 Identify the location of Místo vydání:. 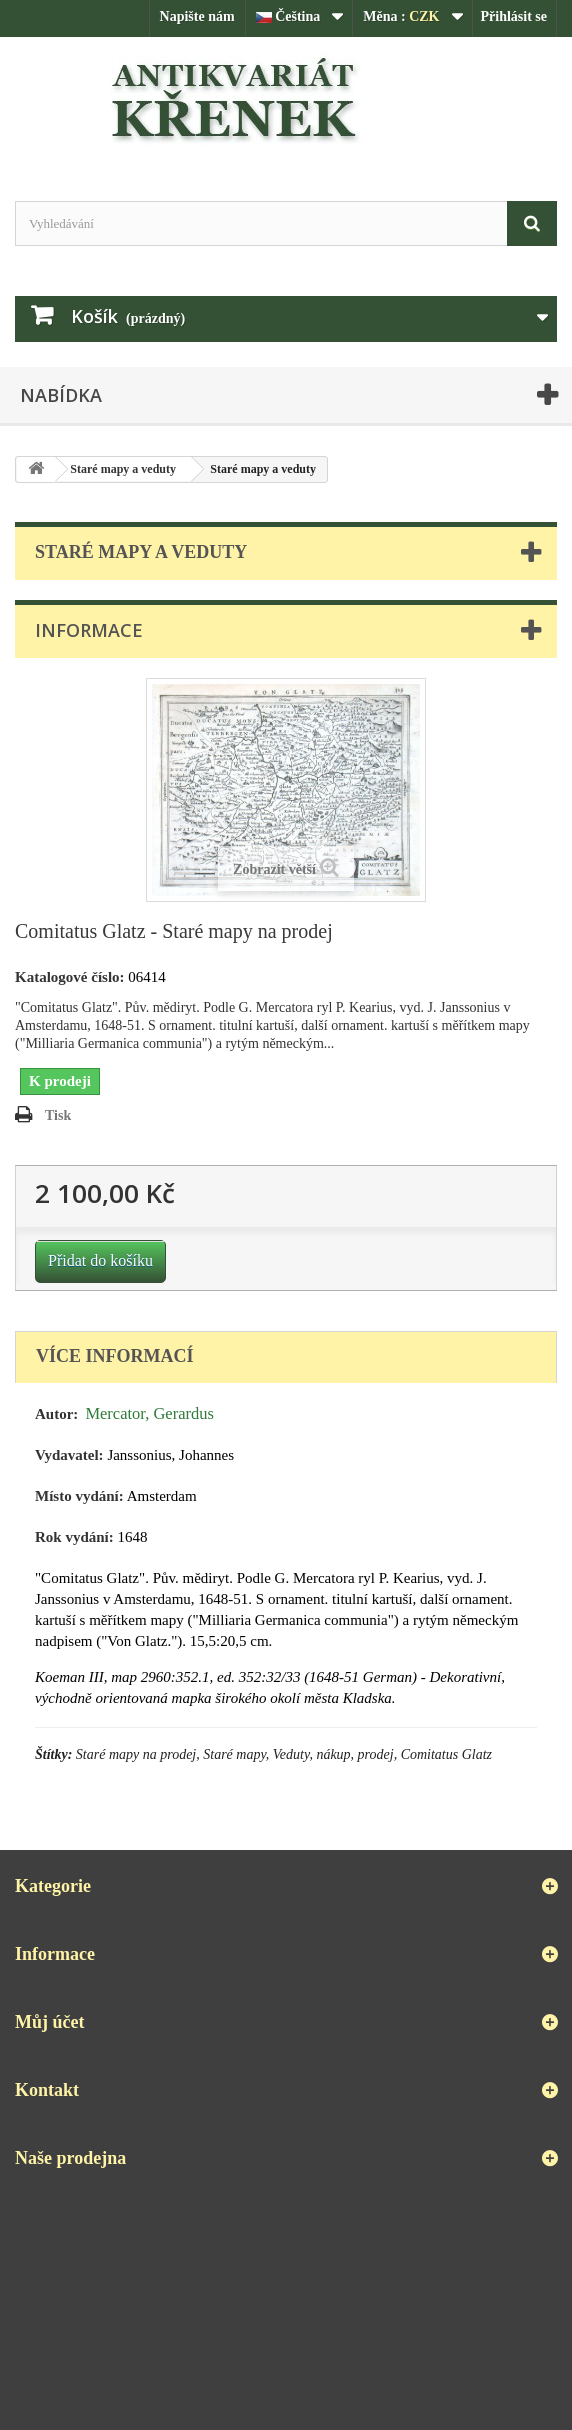
(79, 1496).